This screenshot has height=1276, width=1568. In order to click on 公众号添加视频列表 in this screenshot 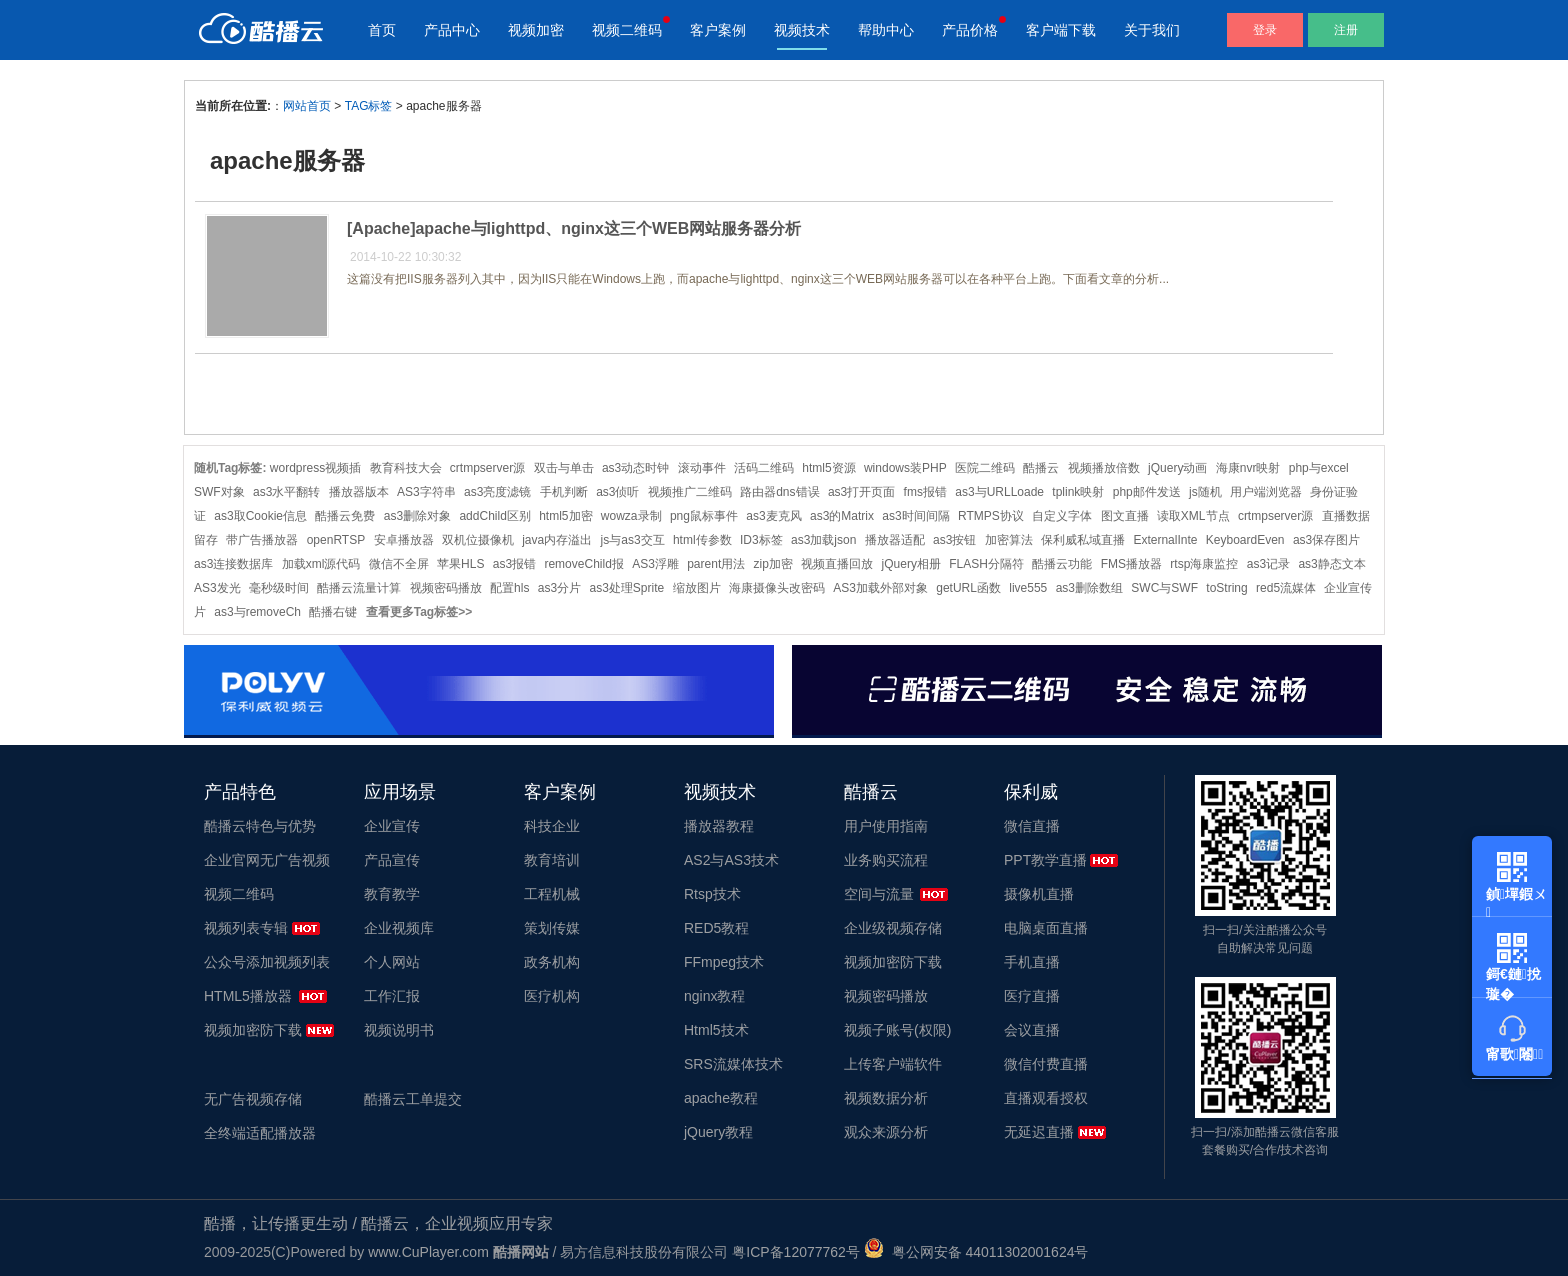, I will do `click(267, 962)`.